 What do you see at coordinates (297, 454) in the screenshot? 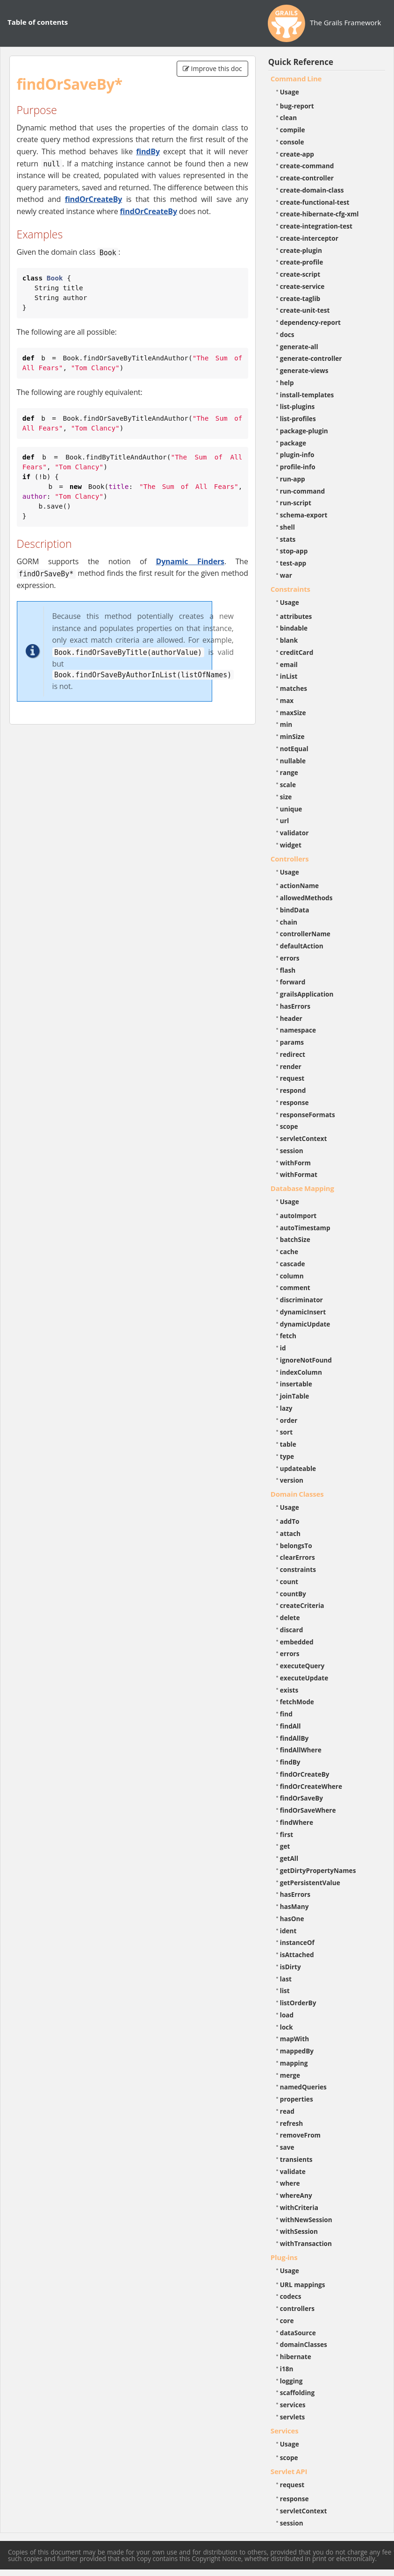
I see `plugin-info` at bounding box center [297, 454].